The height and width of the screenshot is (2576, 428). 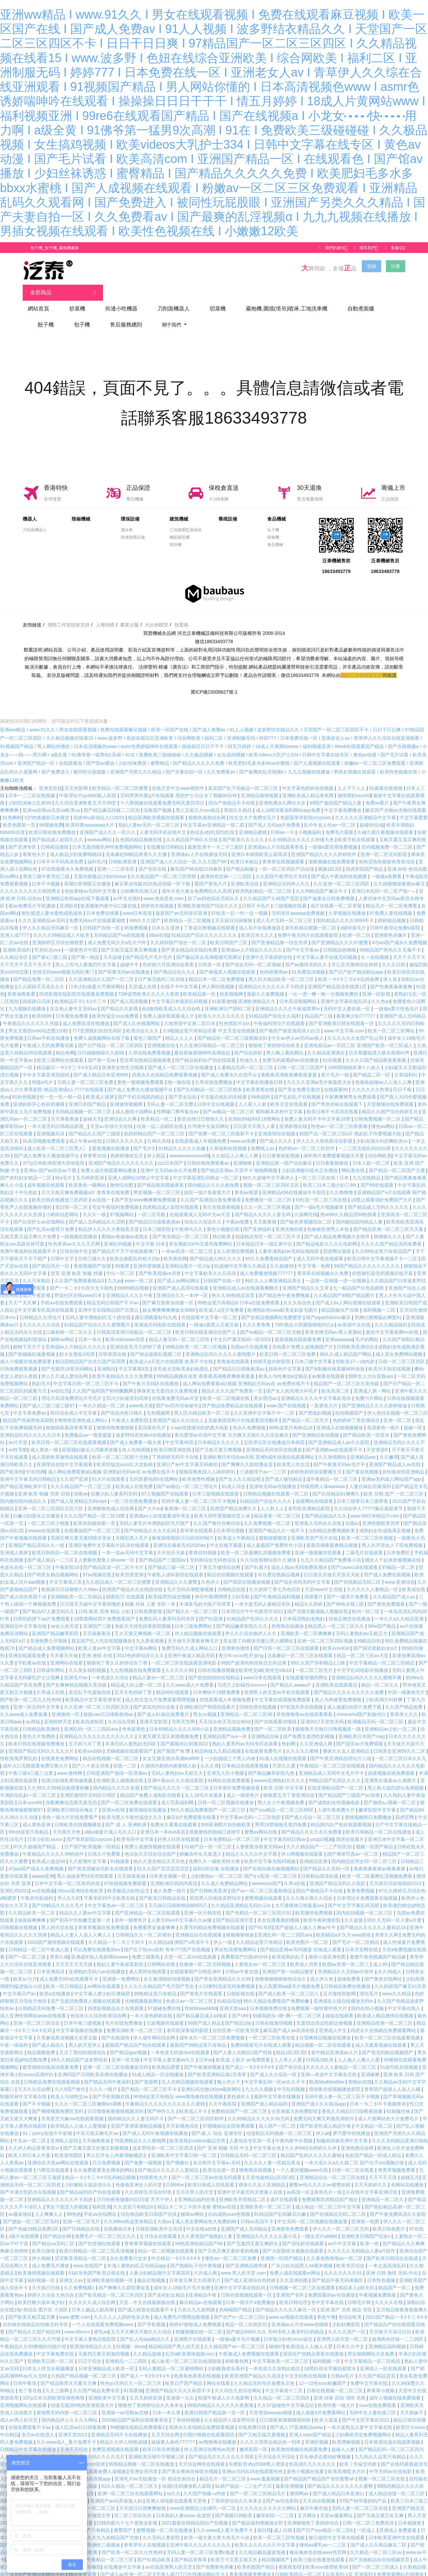 What do you see at coordinates (84, 1102) in the screenshot?
I see `无码精品视频一区二区三区` at bounding box center [84, 1102].